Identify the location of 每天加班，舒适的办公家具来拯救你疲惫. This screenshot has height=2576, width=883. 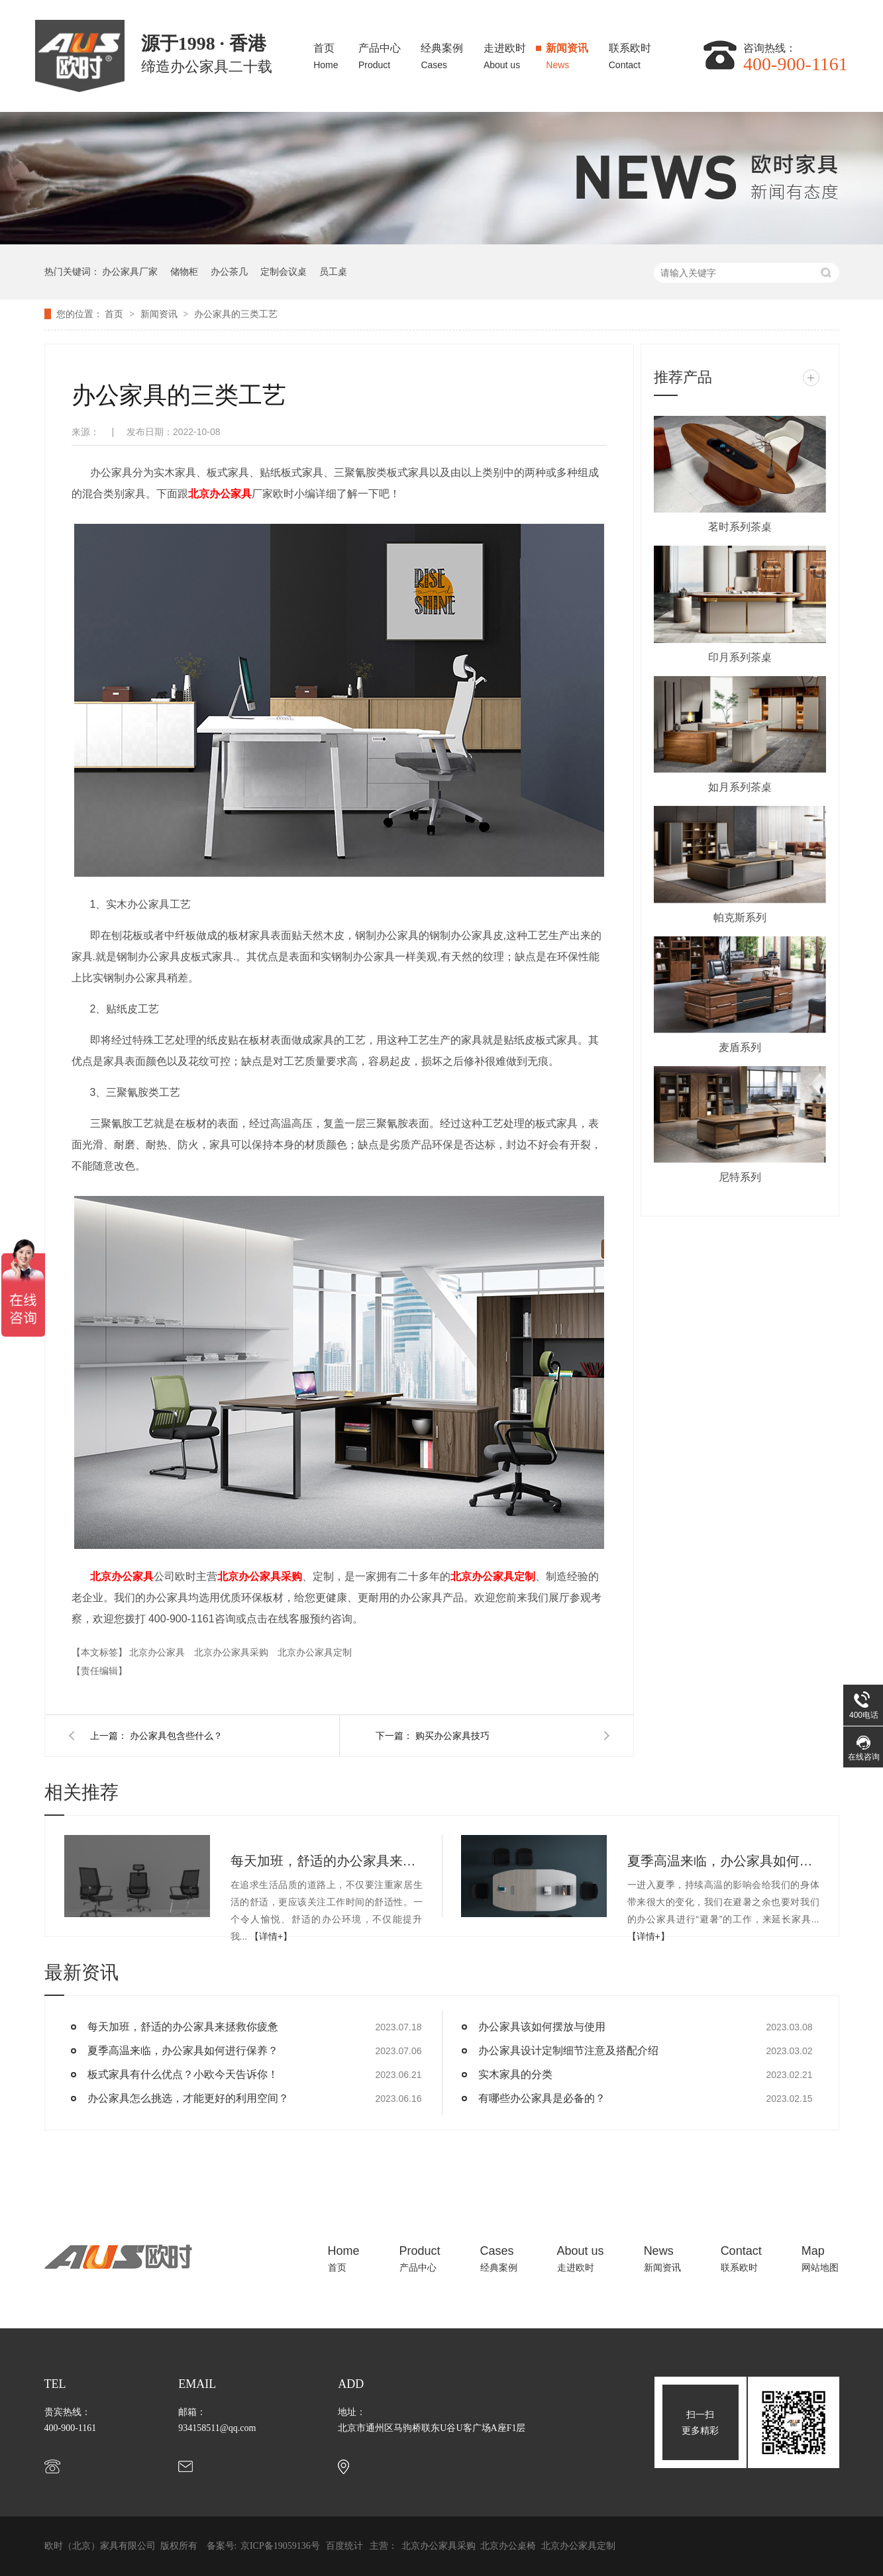
(327, 1861).